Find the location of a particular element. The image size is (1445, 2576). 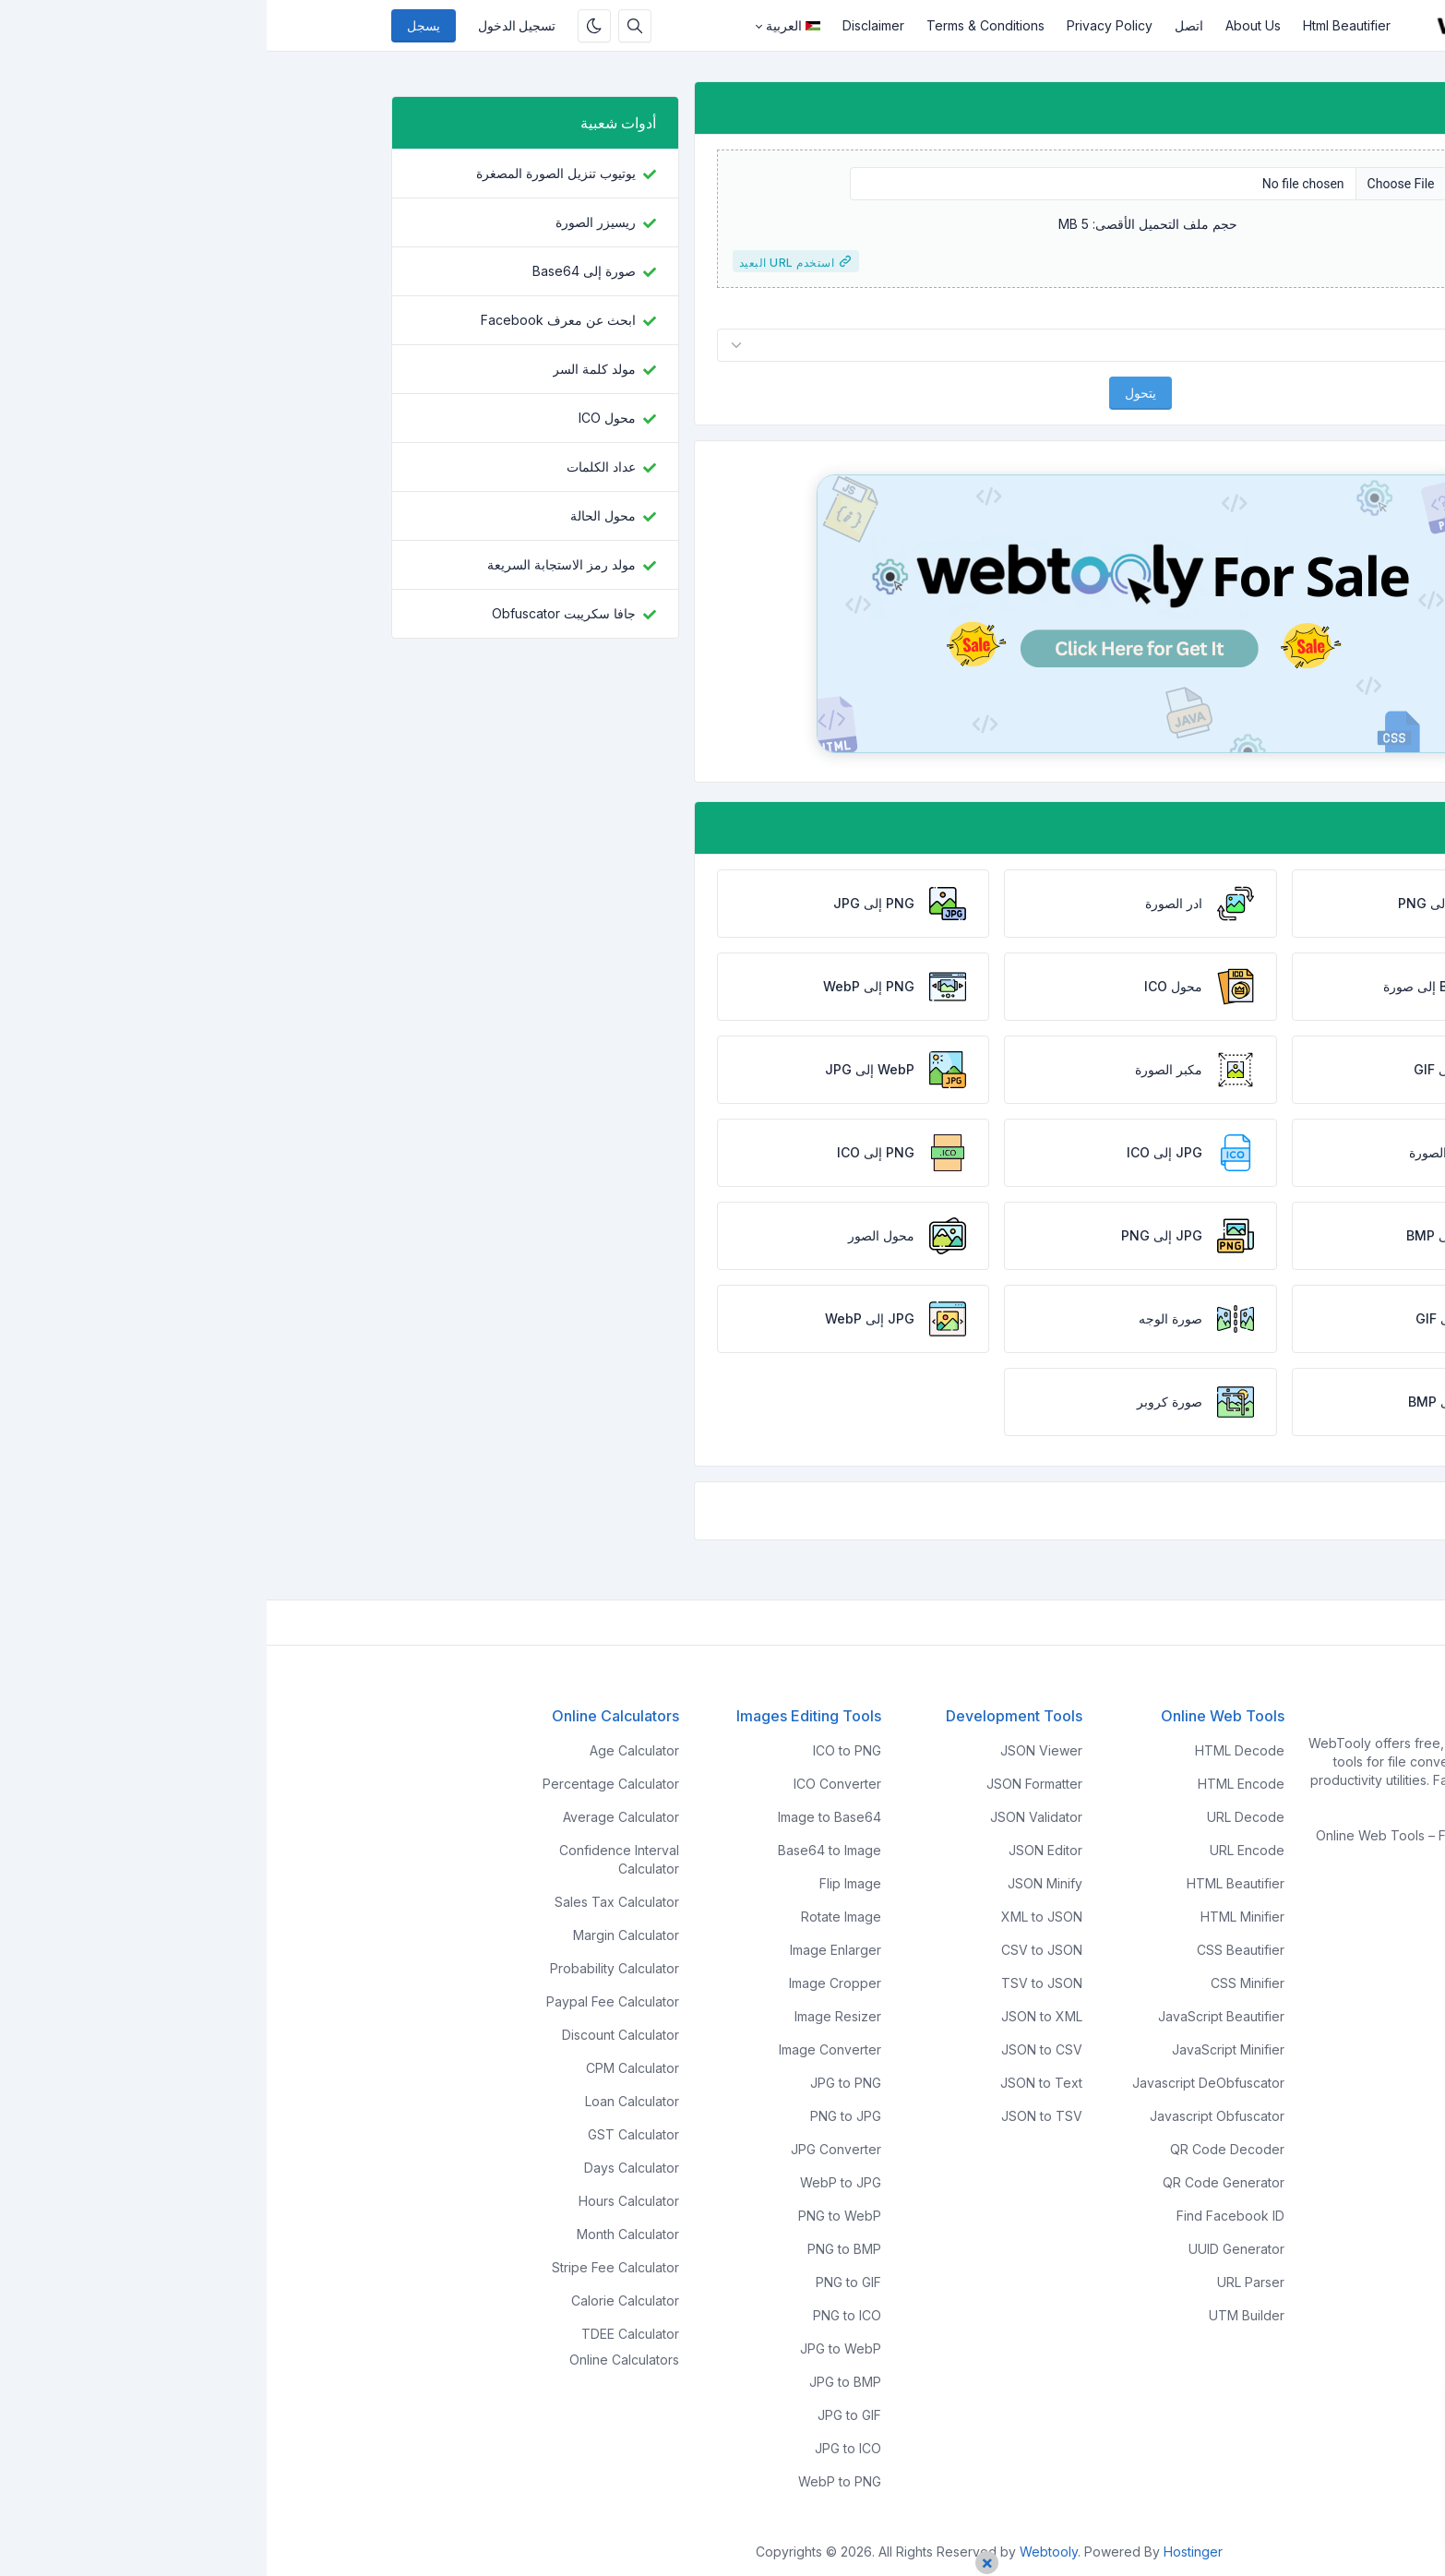

Calorie Calculator is located at coordinates (358, 2300).